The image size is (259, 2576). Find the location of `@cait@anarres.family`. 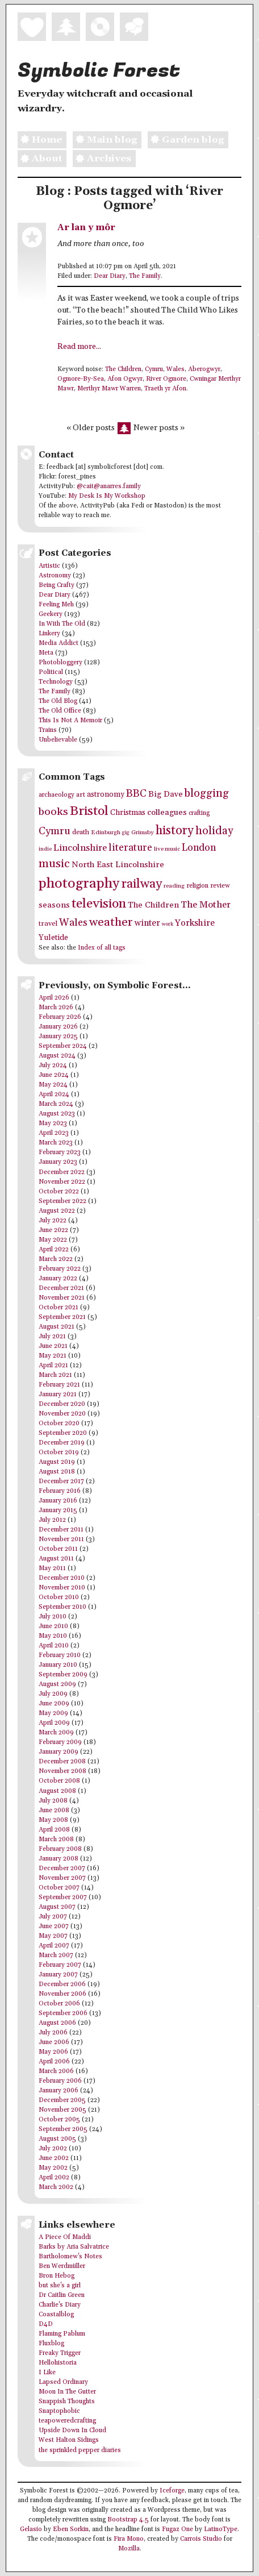

@cait@anarres.family is located at coordinates (109, 486).